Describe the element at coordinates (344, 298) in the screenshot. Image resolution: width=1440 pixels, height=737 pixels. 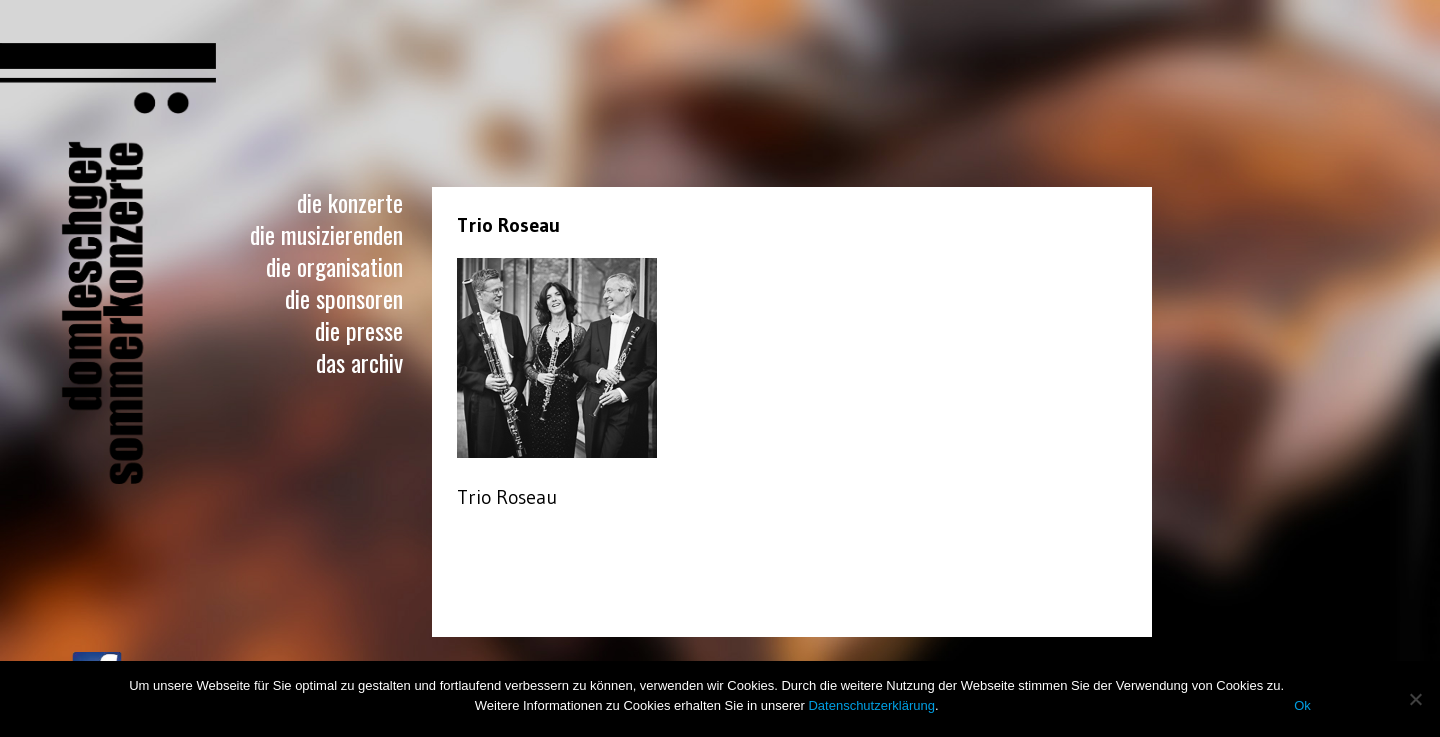
I see `Die Sponsoren` at that location.